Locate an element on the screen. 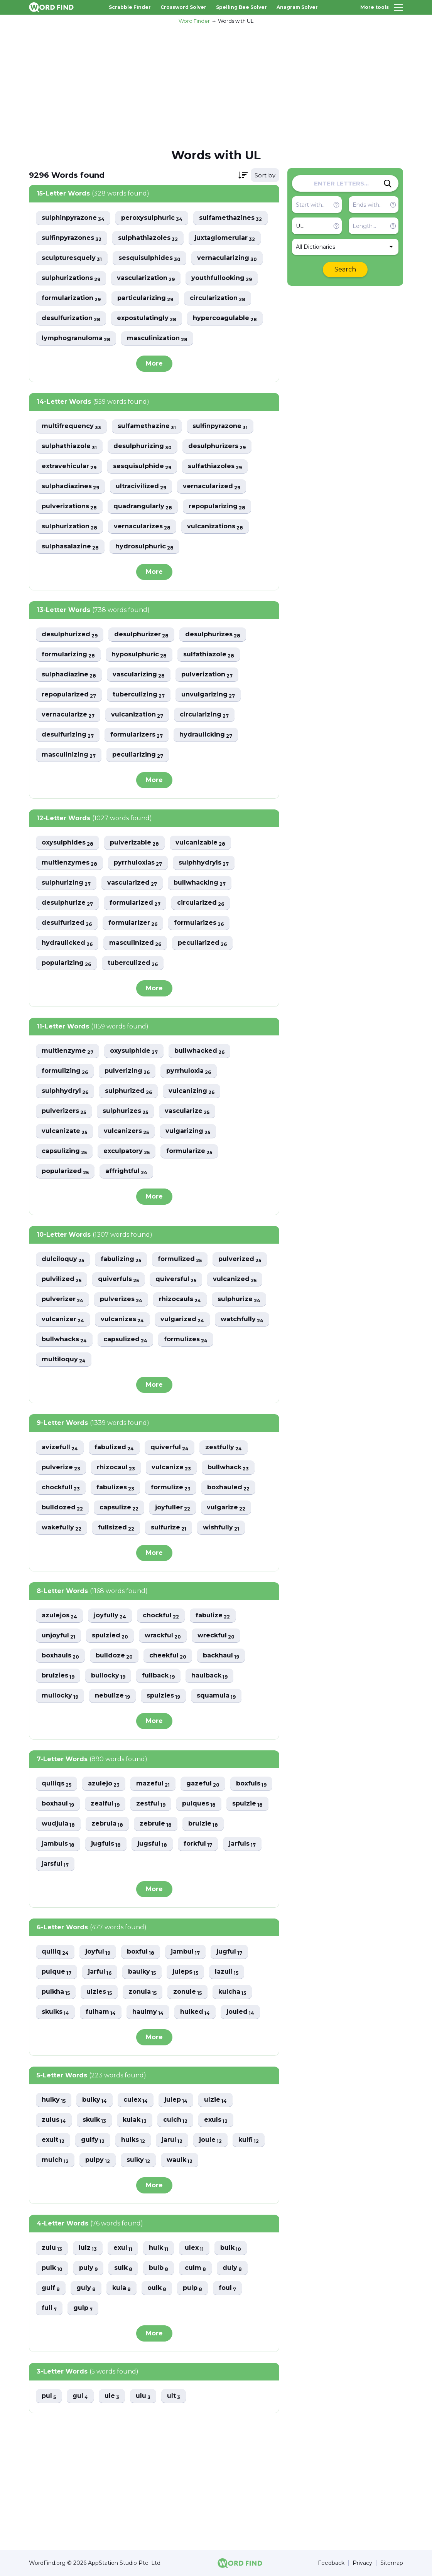  sulphurized is located at coordinates (128, 1091).